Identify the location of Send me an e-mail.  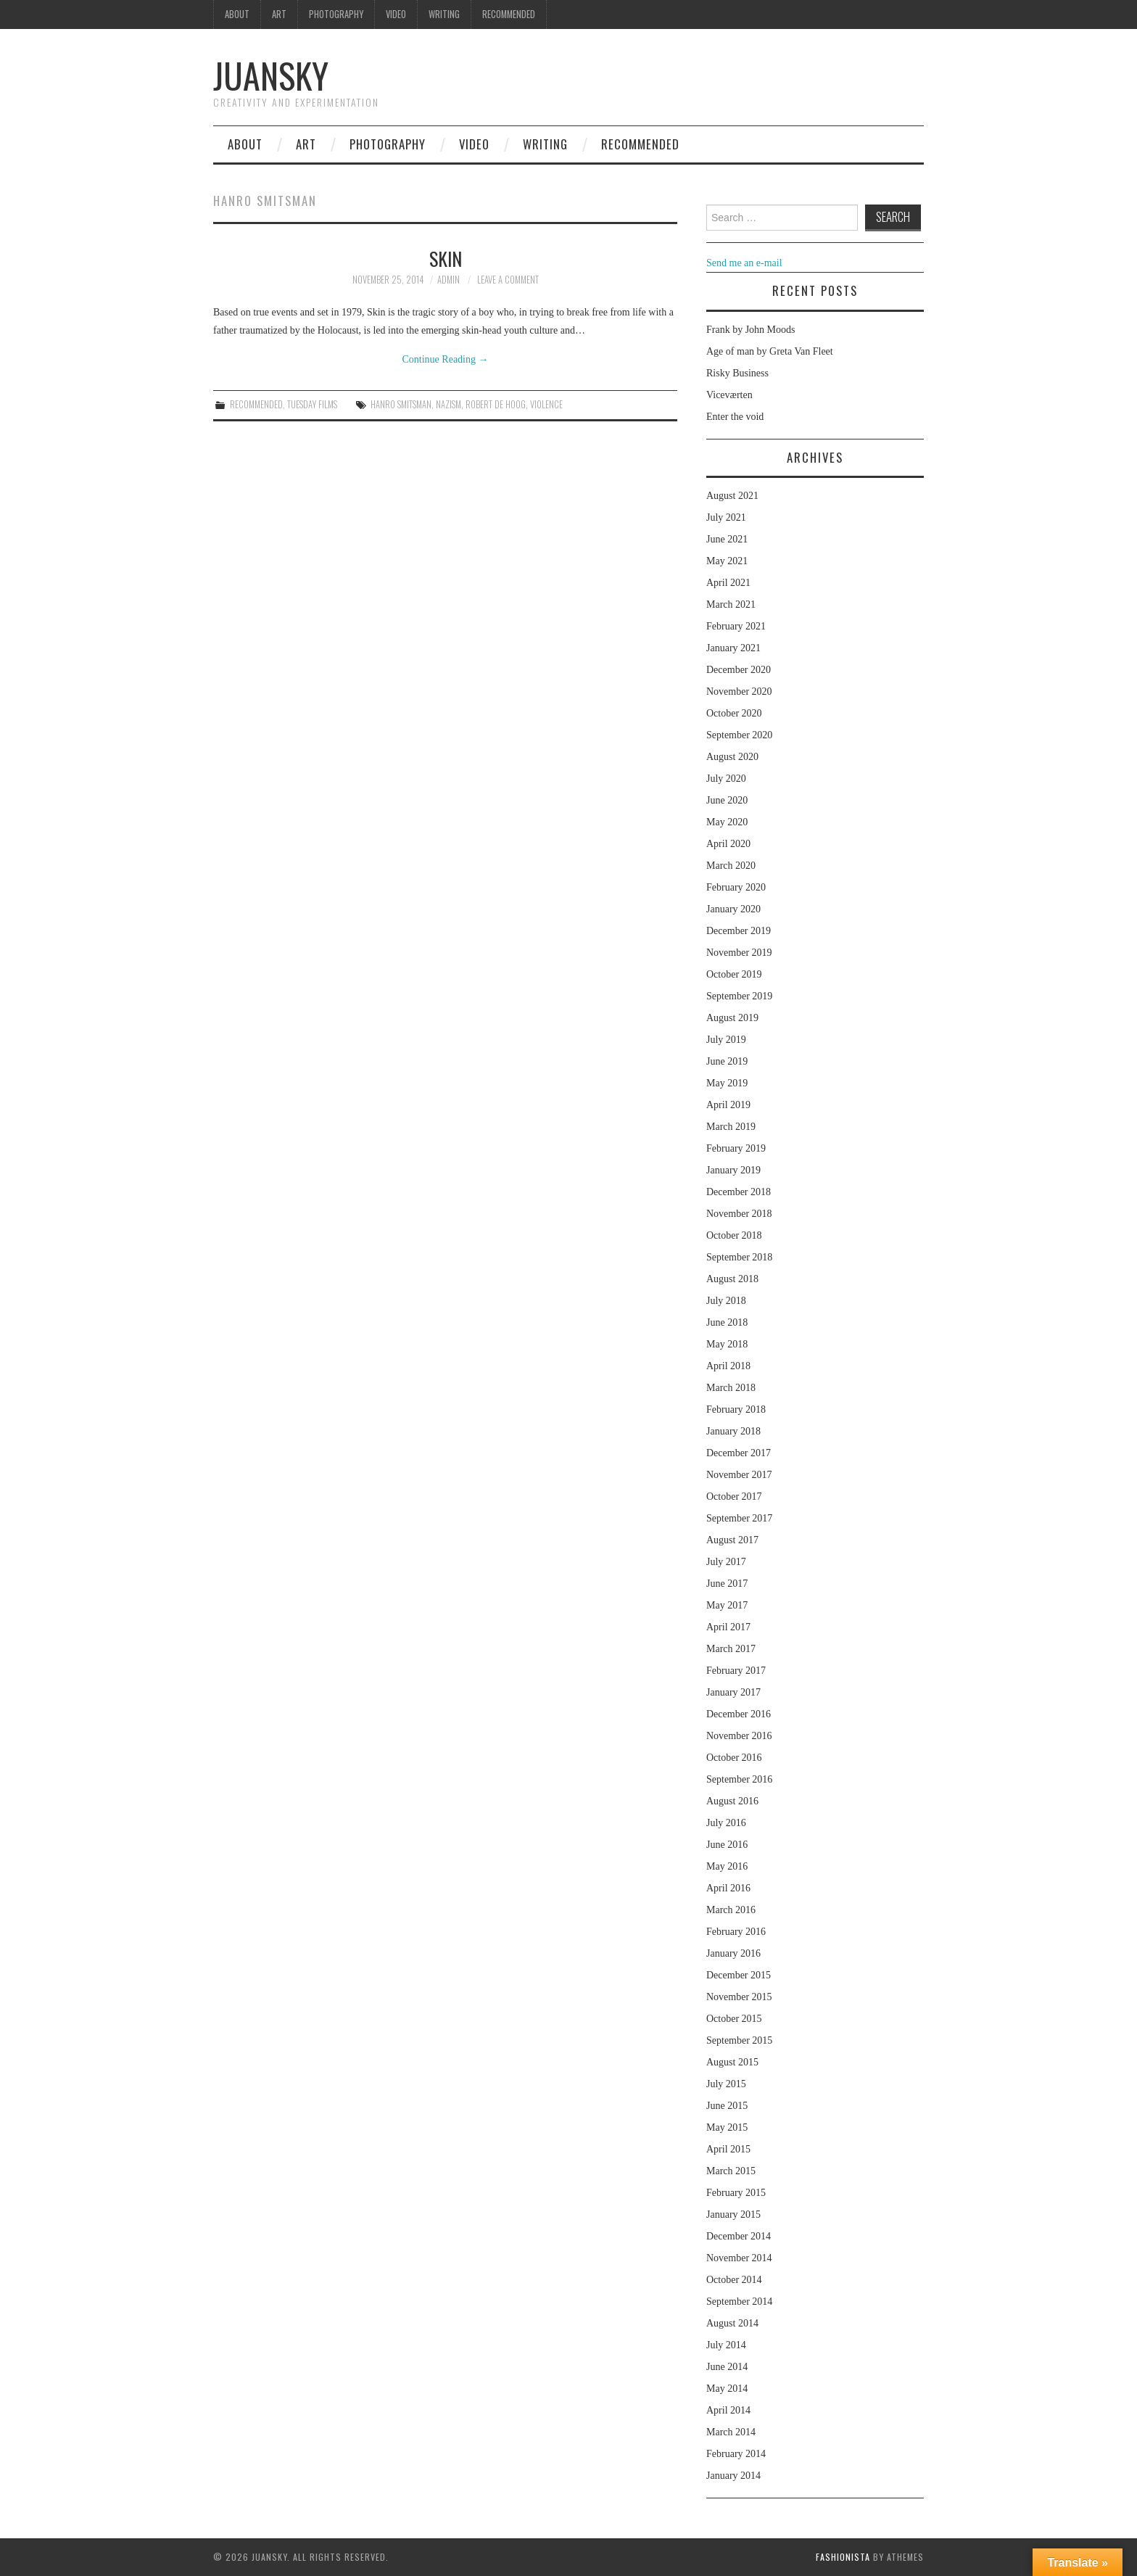
(744, 262).